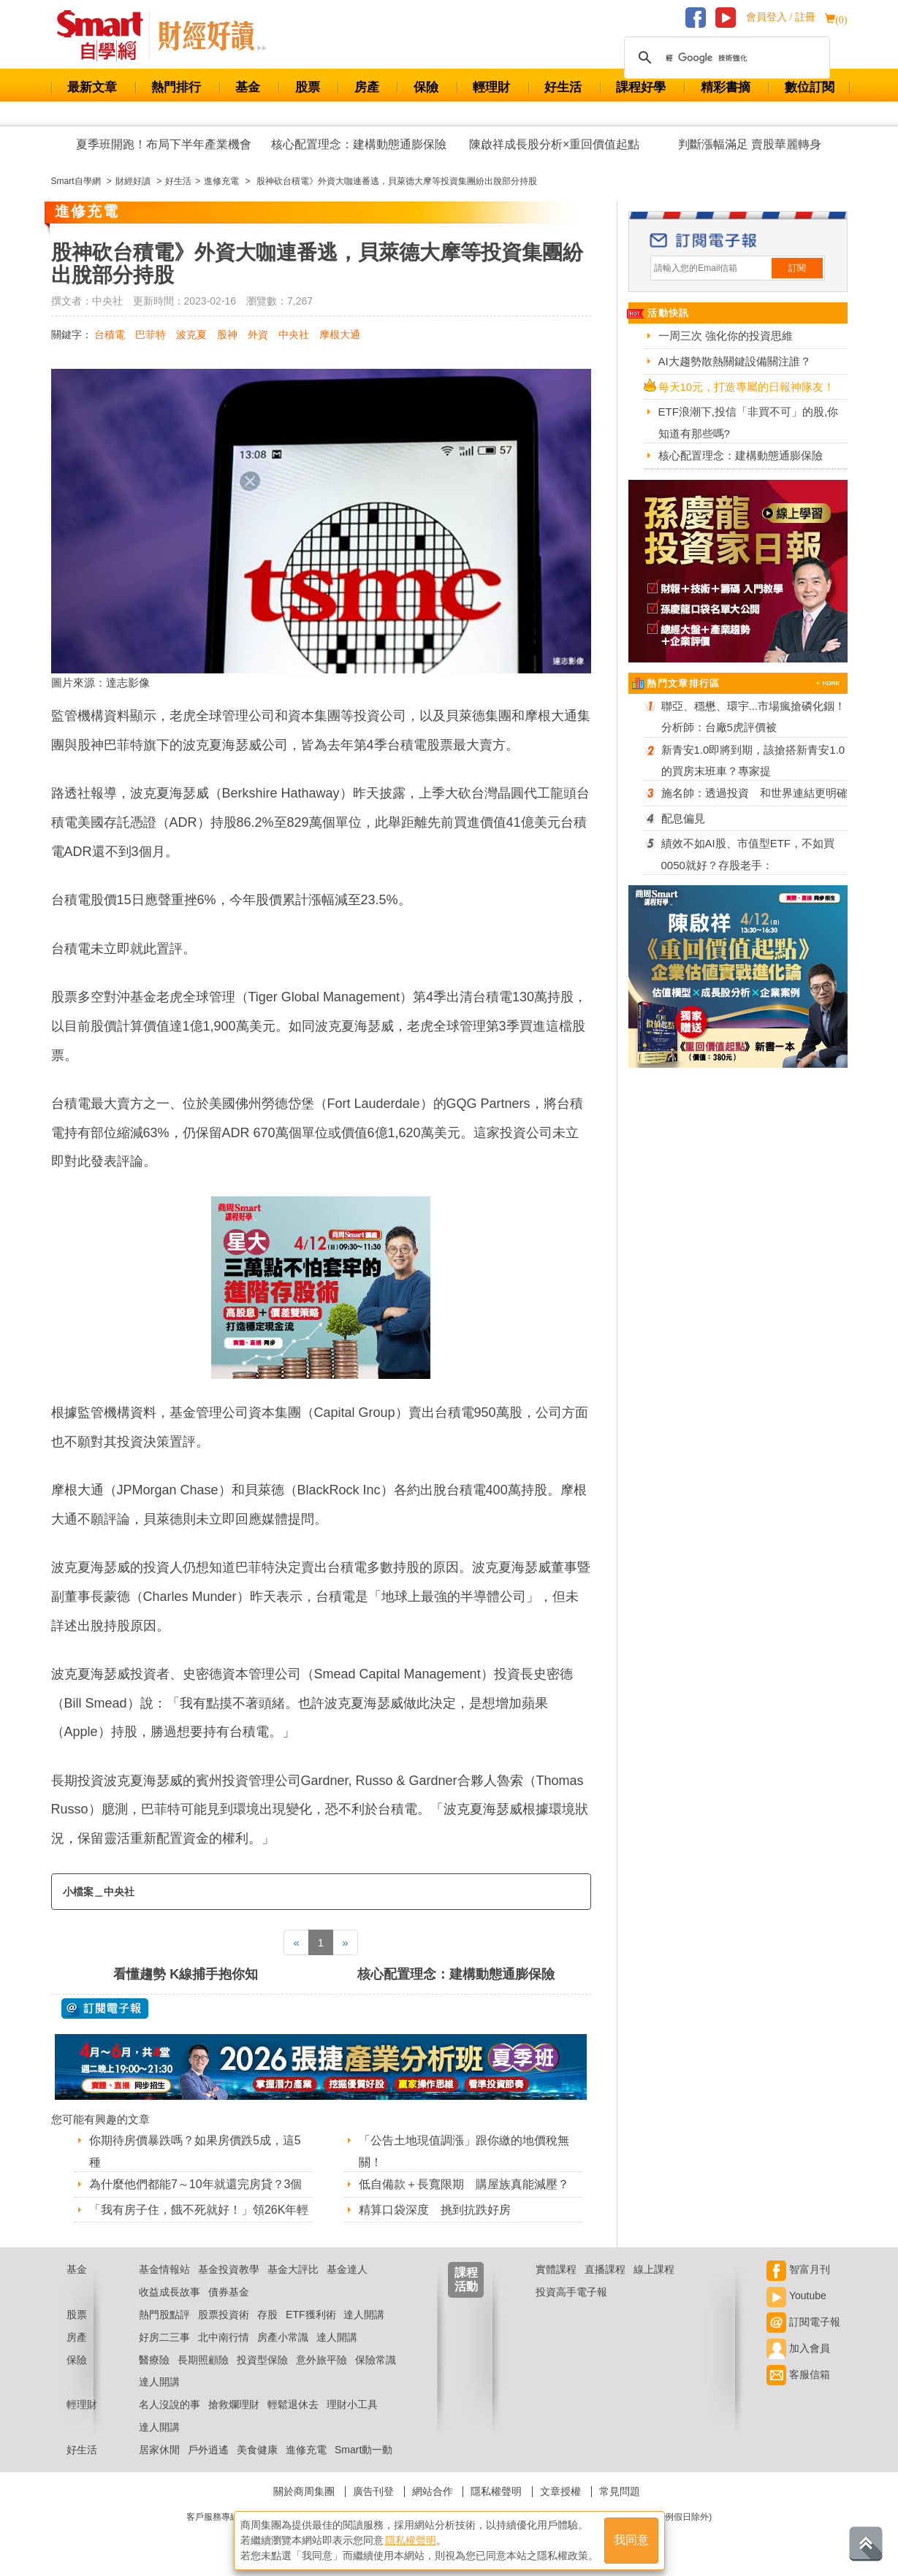 This screenshot has width=898, height=2576. What do you see at coordinates (198, 2210) in the screenshot?
I see `「我有房子住，餓不死就好！」領26K年輕` at bounding box center [198, 2210].